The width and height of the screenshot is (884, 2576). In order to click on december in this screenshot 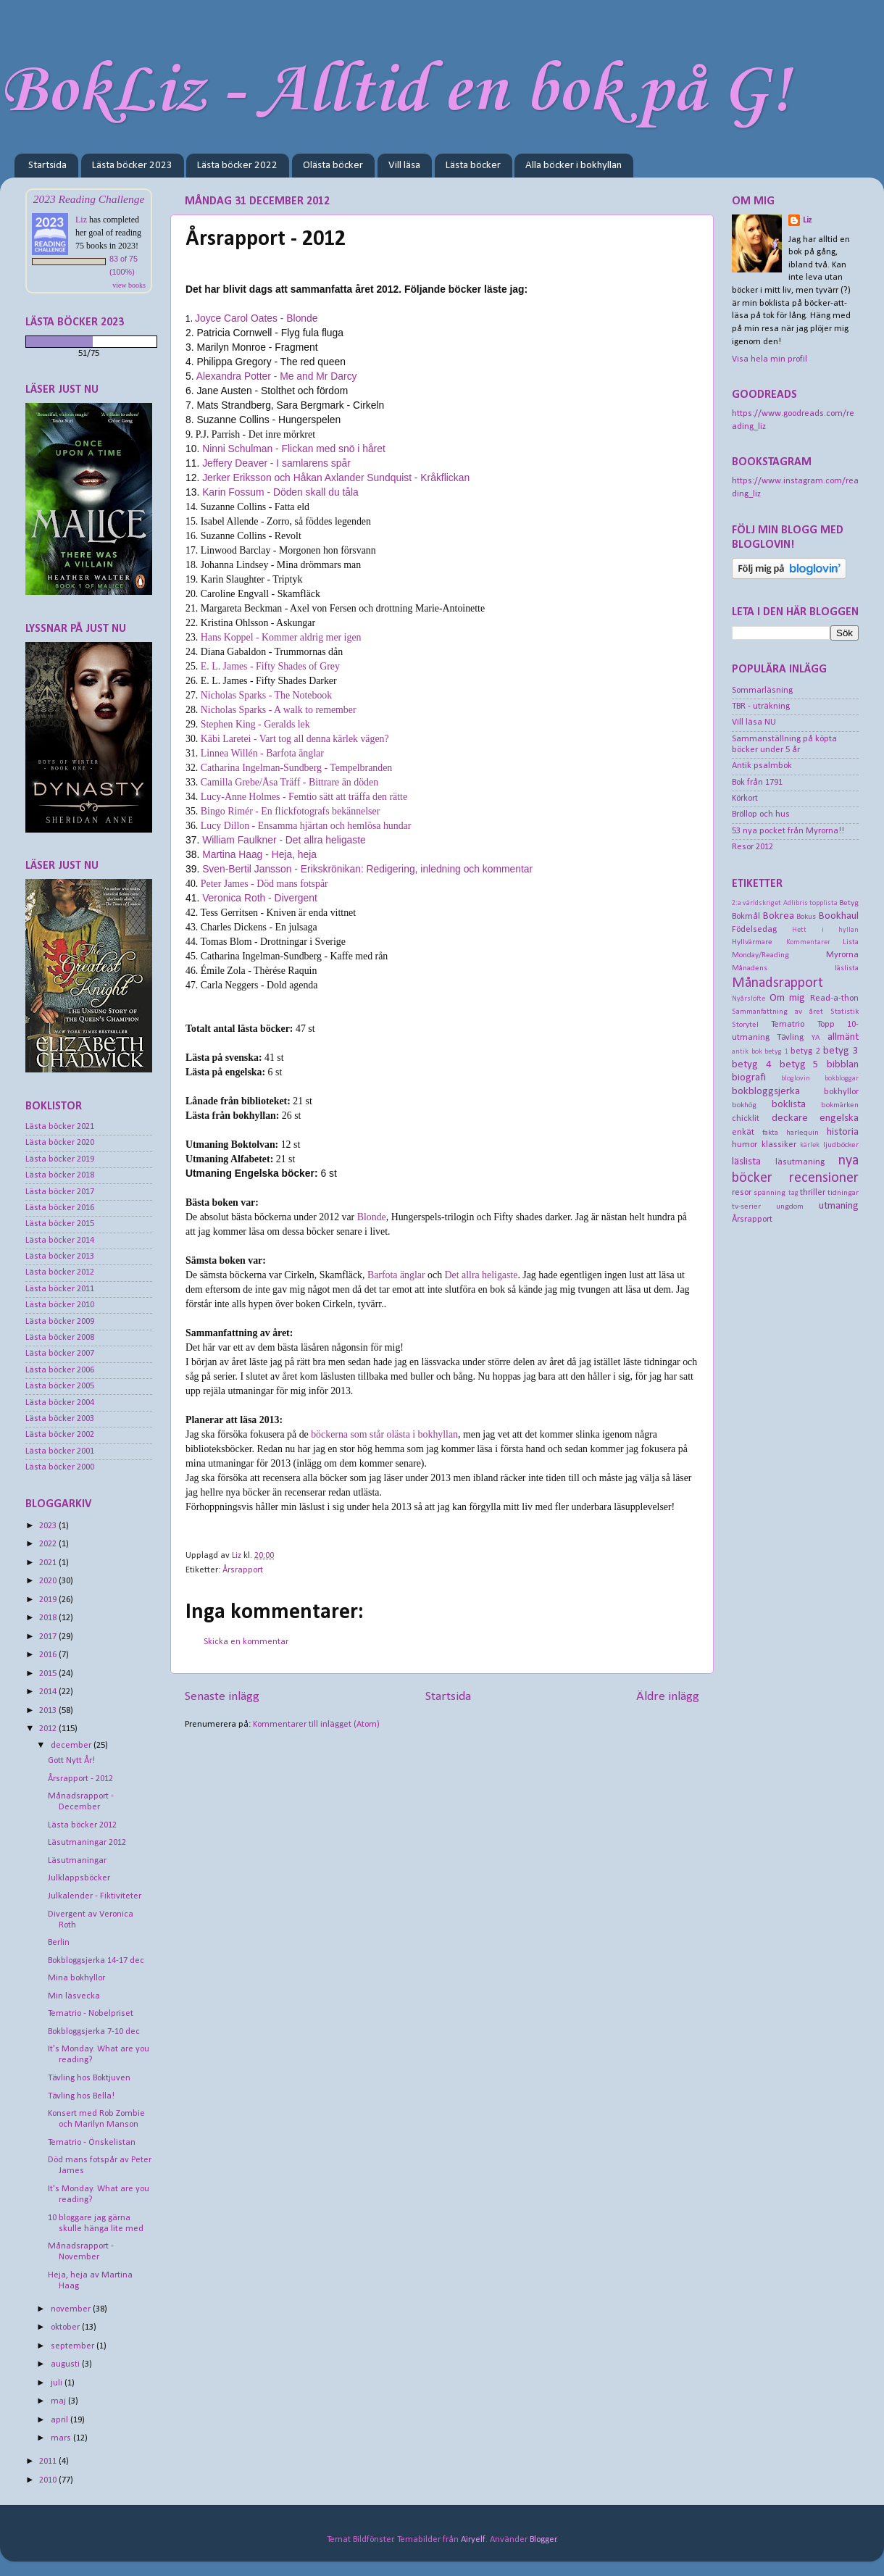, I will do `click(72, 1745)`.